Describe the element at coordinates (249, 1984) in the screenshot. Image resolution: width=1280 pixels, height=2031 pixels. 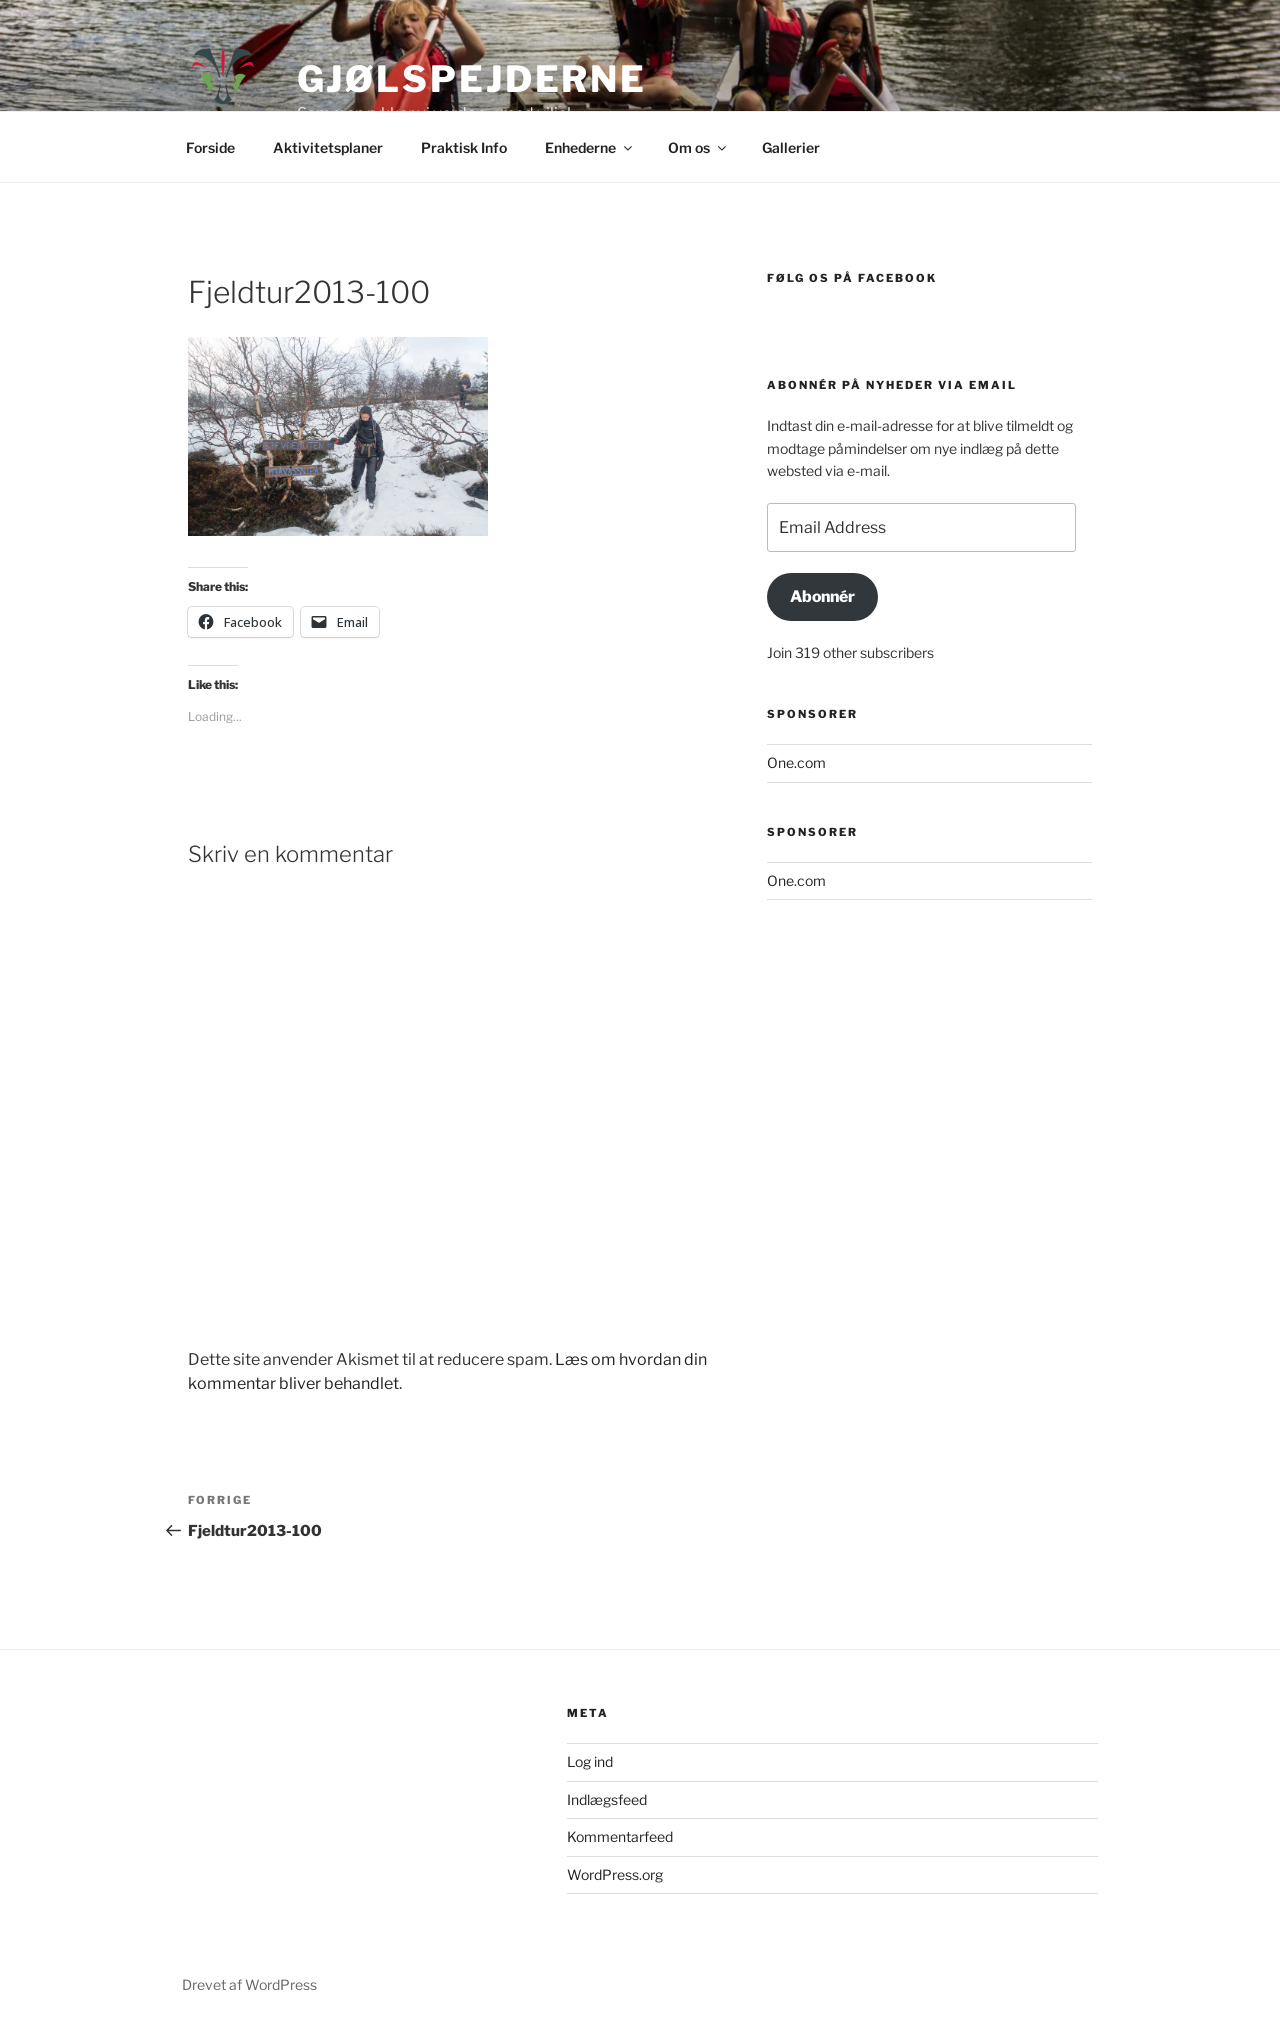
I see `Drevet af WordPress` at that location.